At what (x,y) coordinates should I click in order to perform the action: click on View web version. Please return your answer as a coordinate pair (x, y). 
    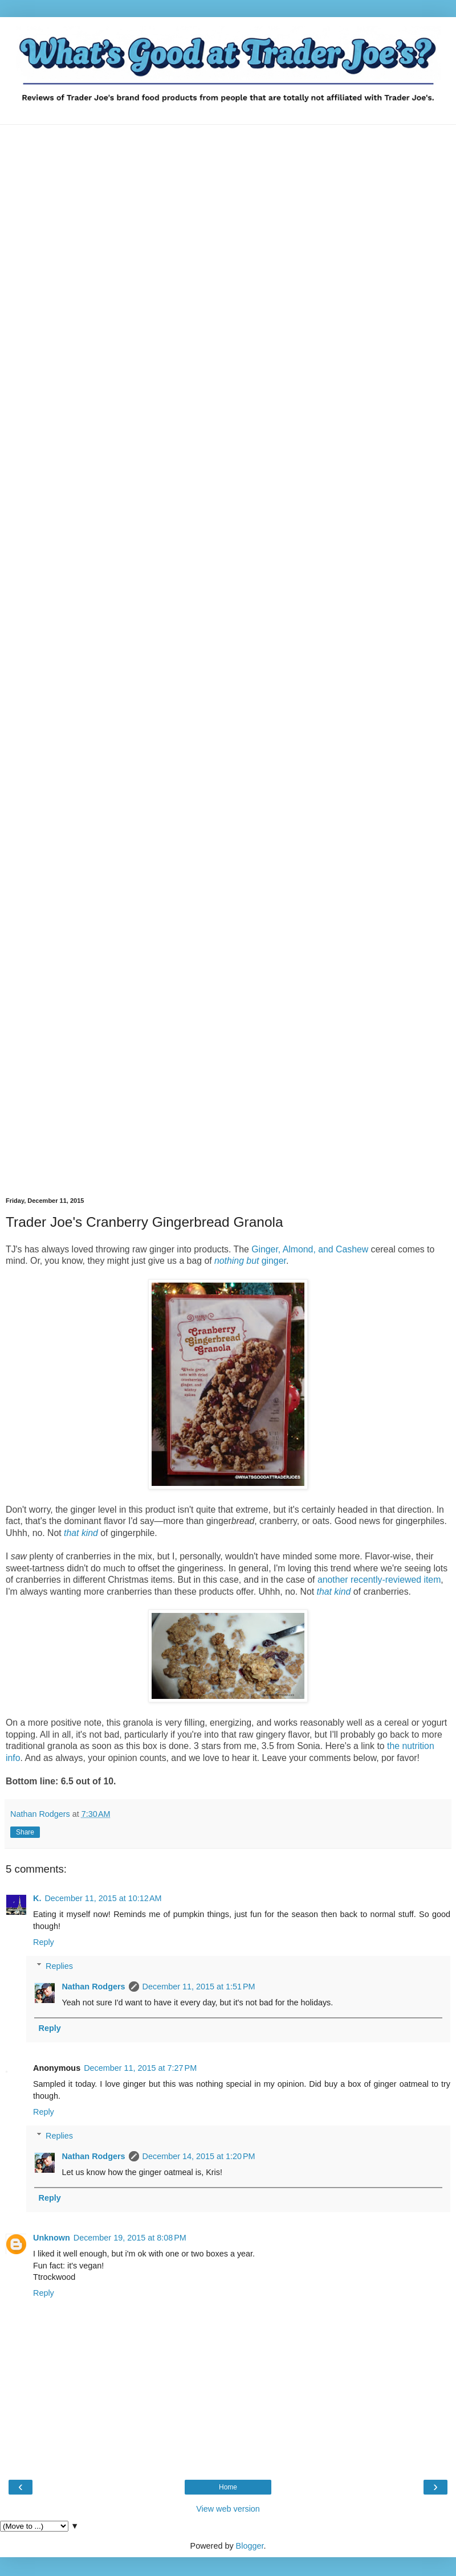
    Looking at the image, I should click on (228, 2508).